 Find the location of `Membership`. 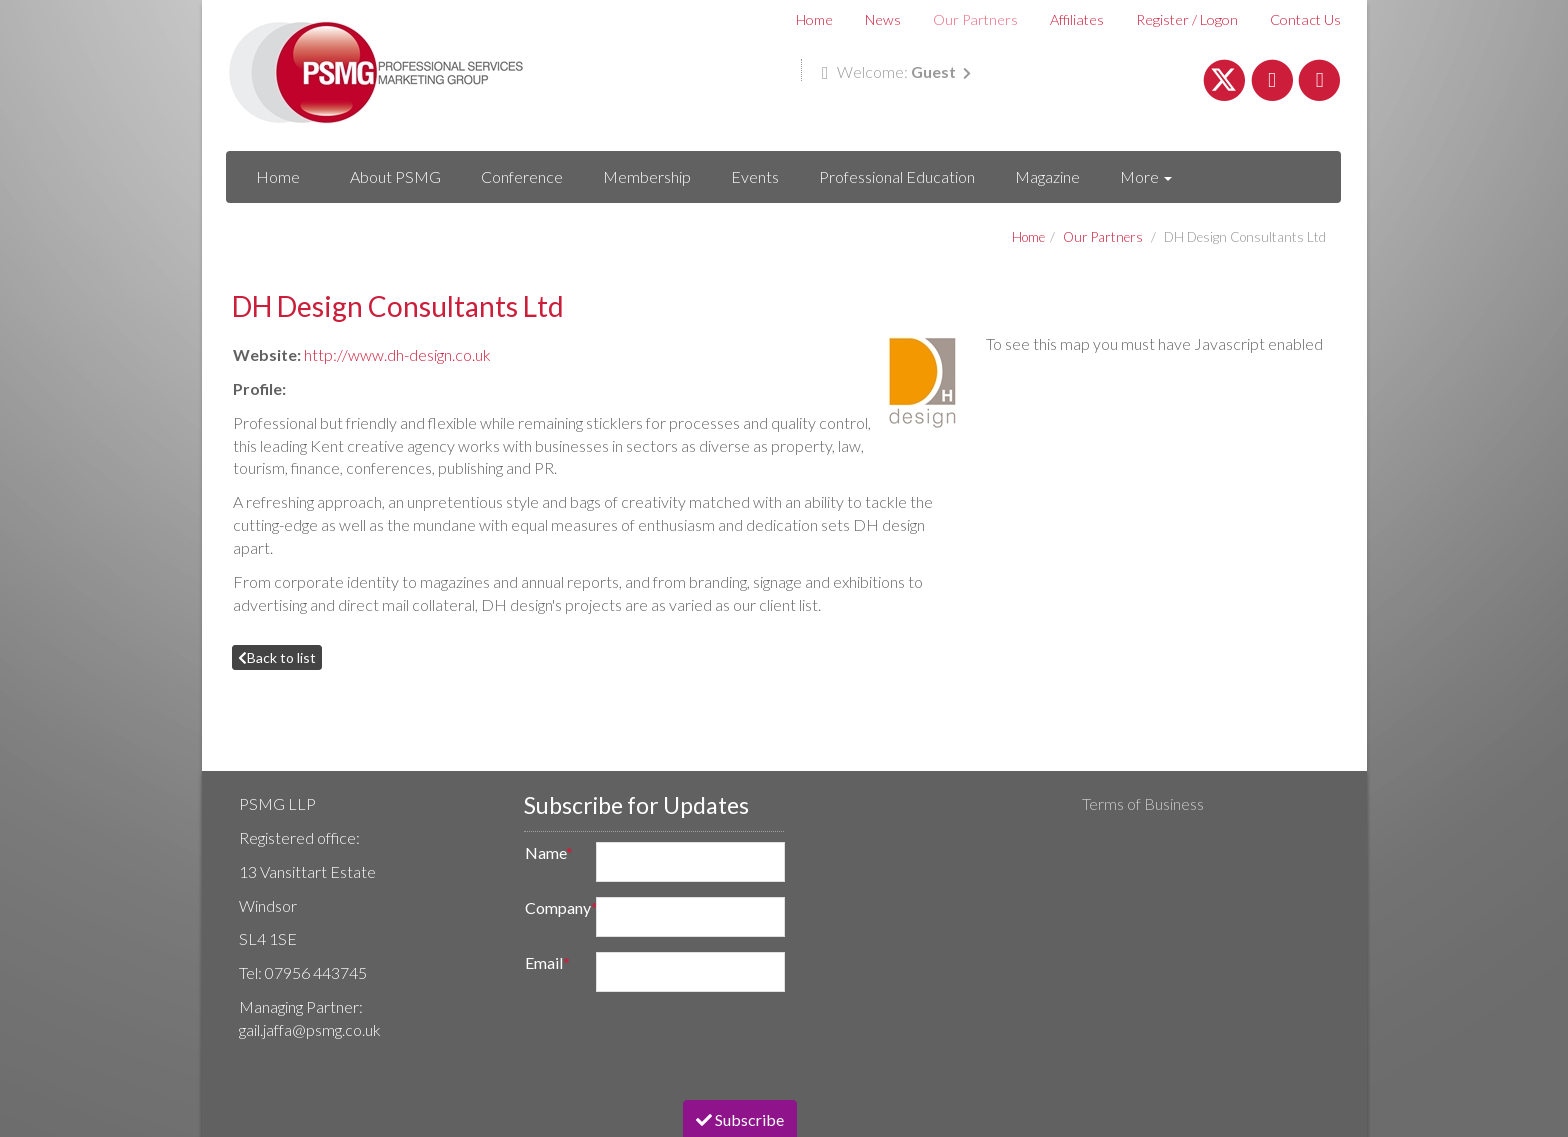

Membership is located at coordinates (647, 176).